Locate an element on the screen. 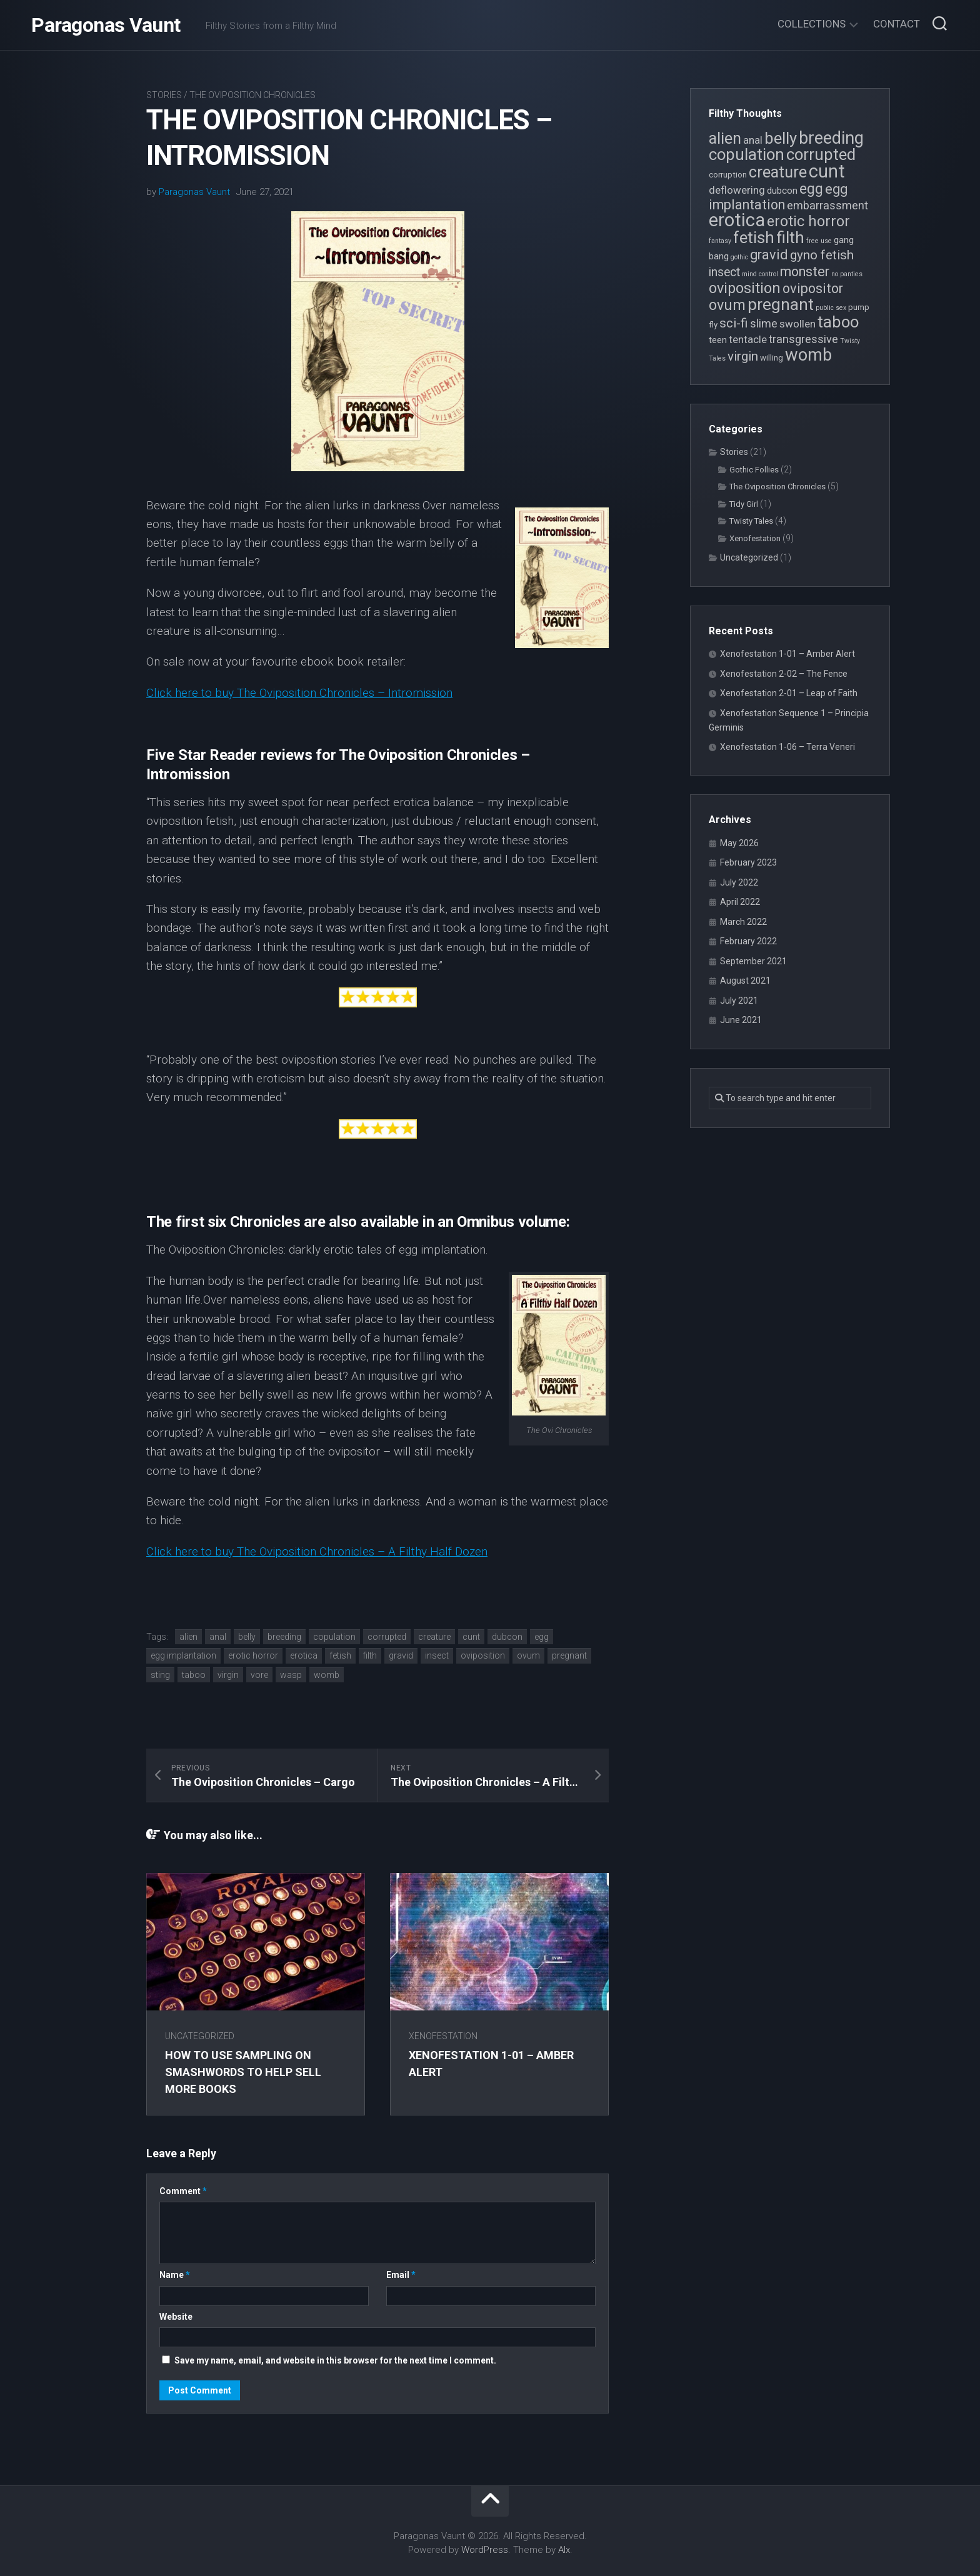  swollen [swollen (6 items)] is located at coordinates (797, 323).